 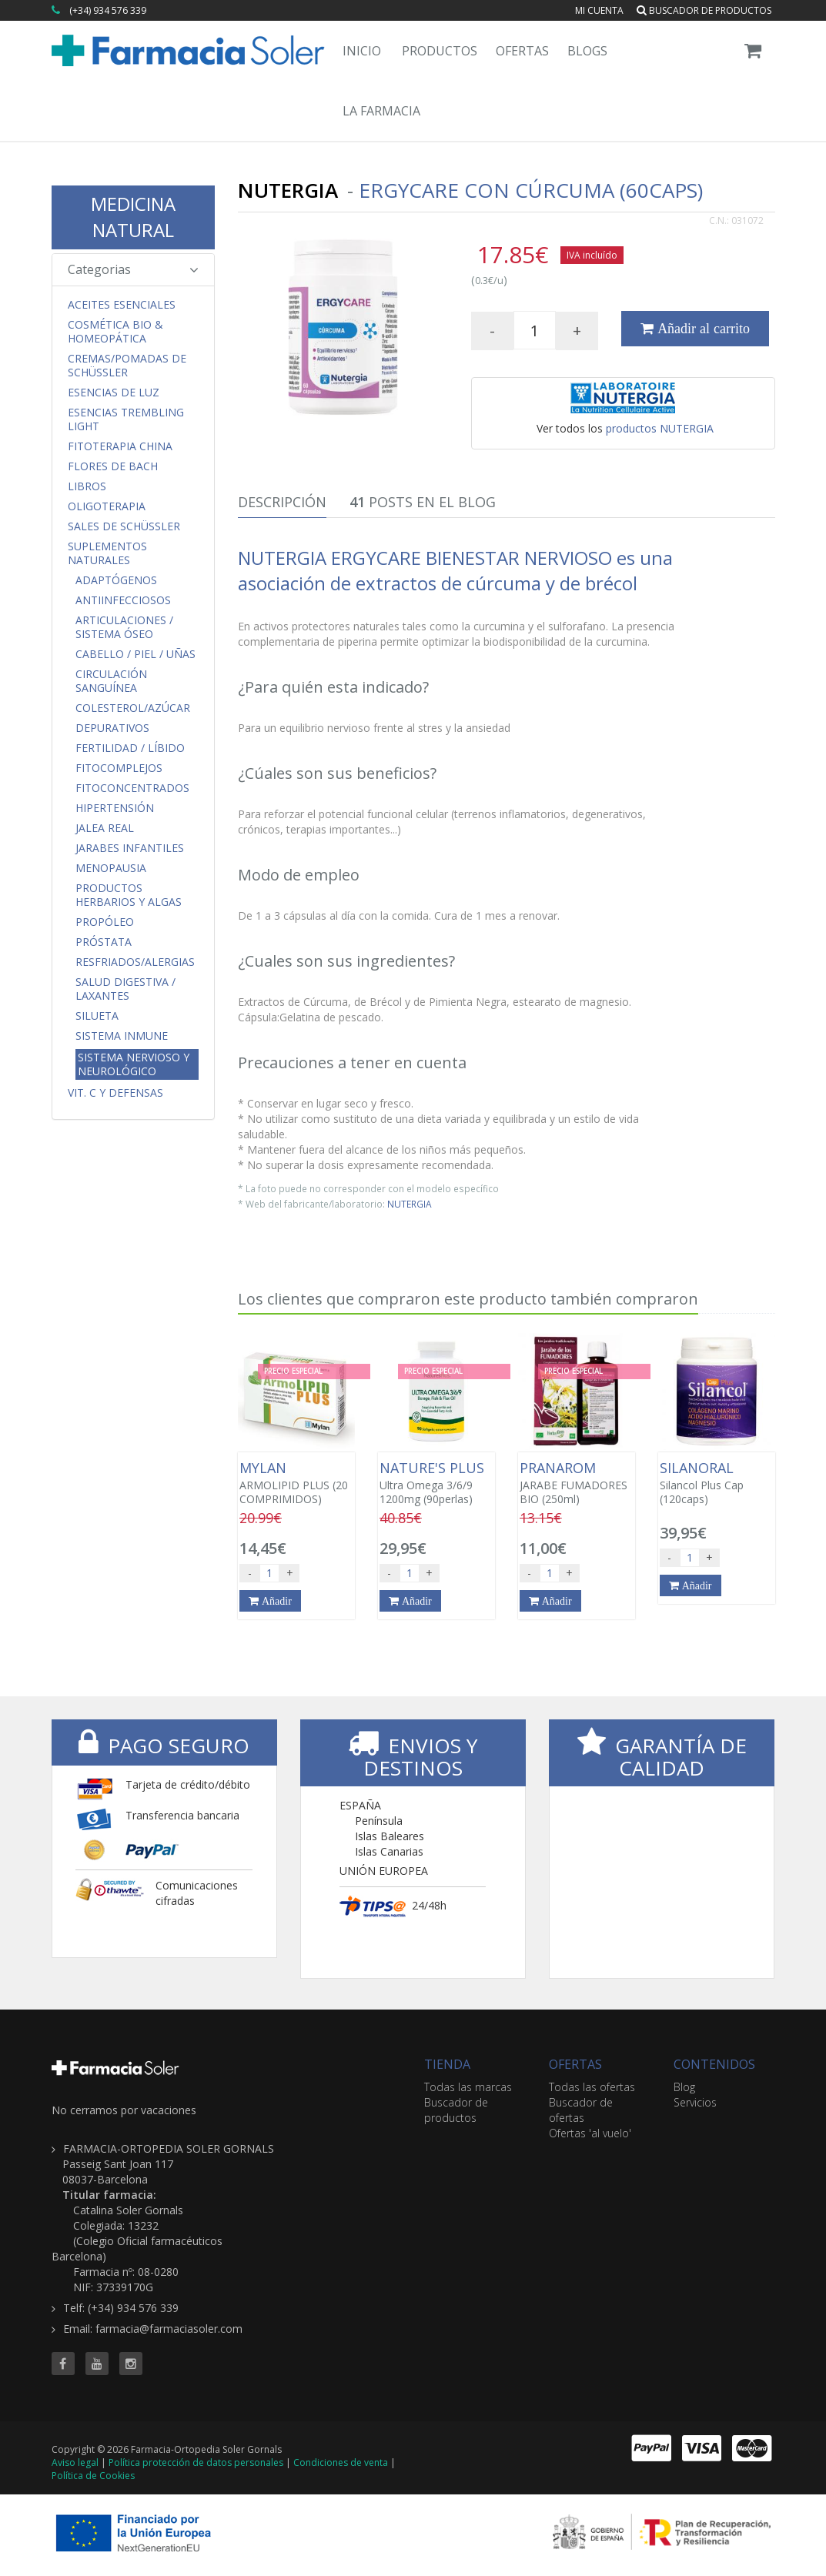 I want to click on Mi cuenta, so click(x=599, y=10).